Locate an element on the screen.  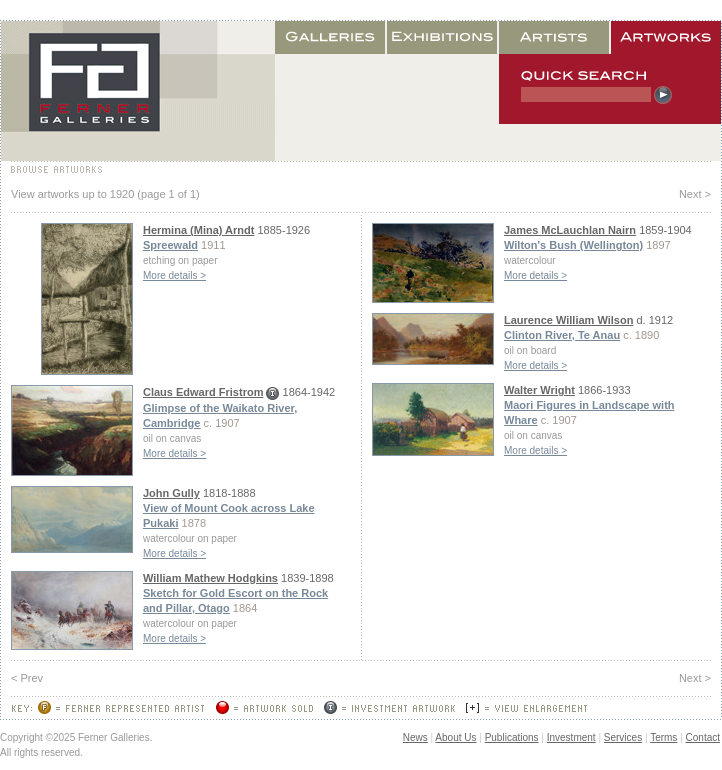
Clinton River, Te Anau is located at coordinates (562, 335).